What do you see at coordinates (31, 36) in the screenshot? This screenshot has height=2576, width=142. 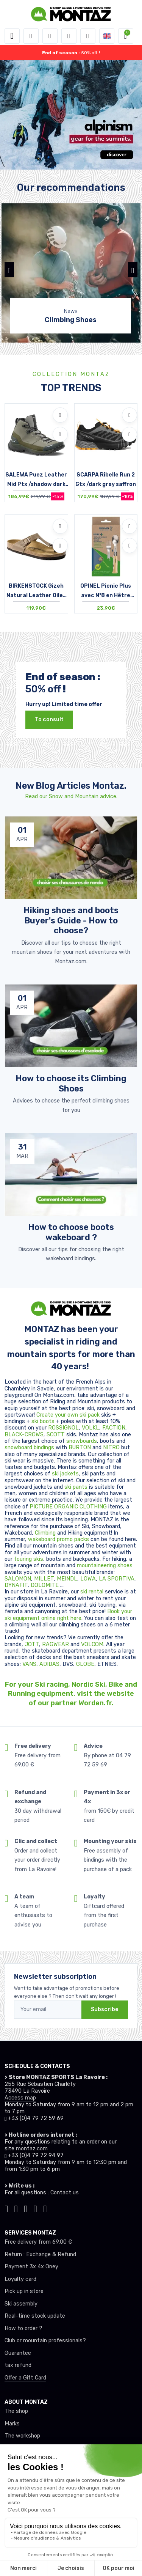 I see `[button]` at bounding box center [31, 36].